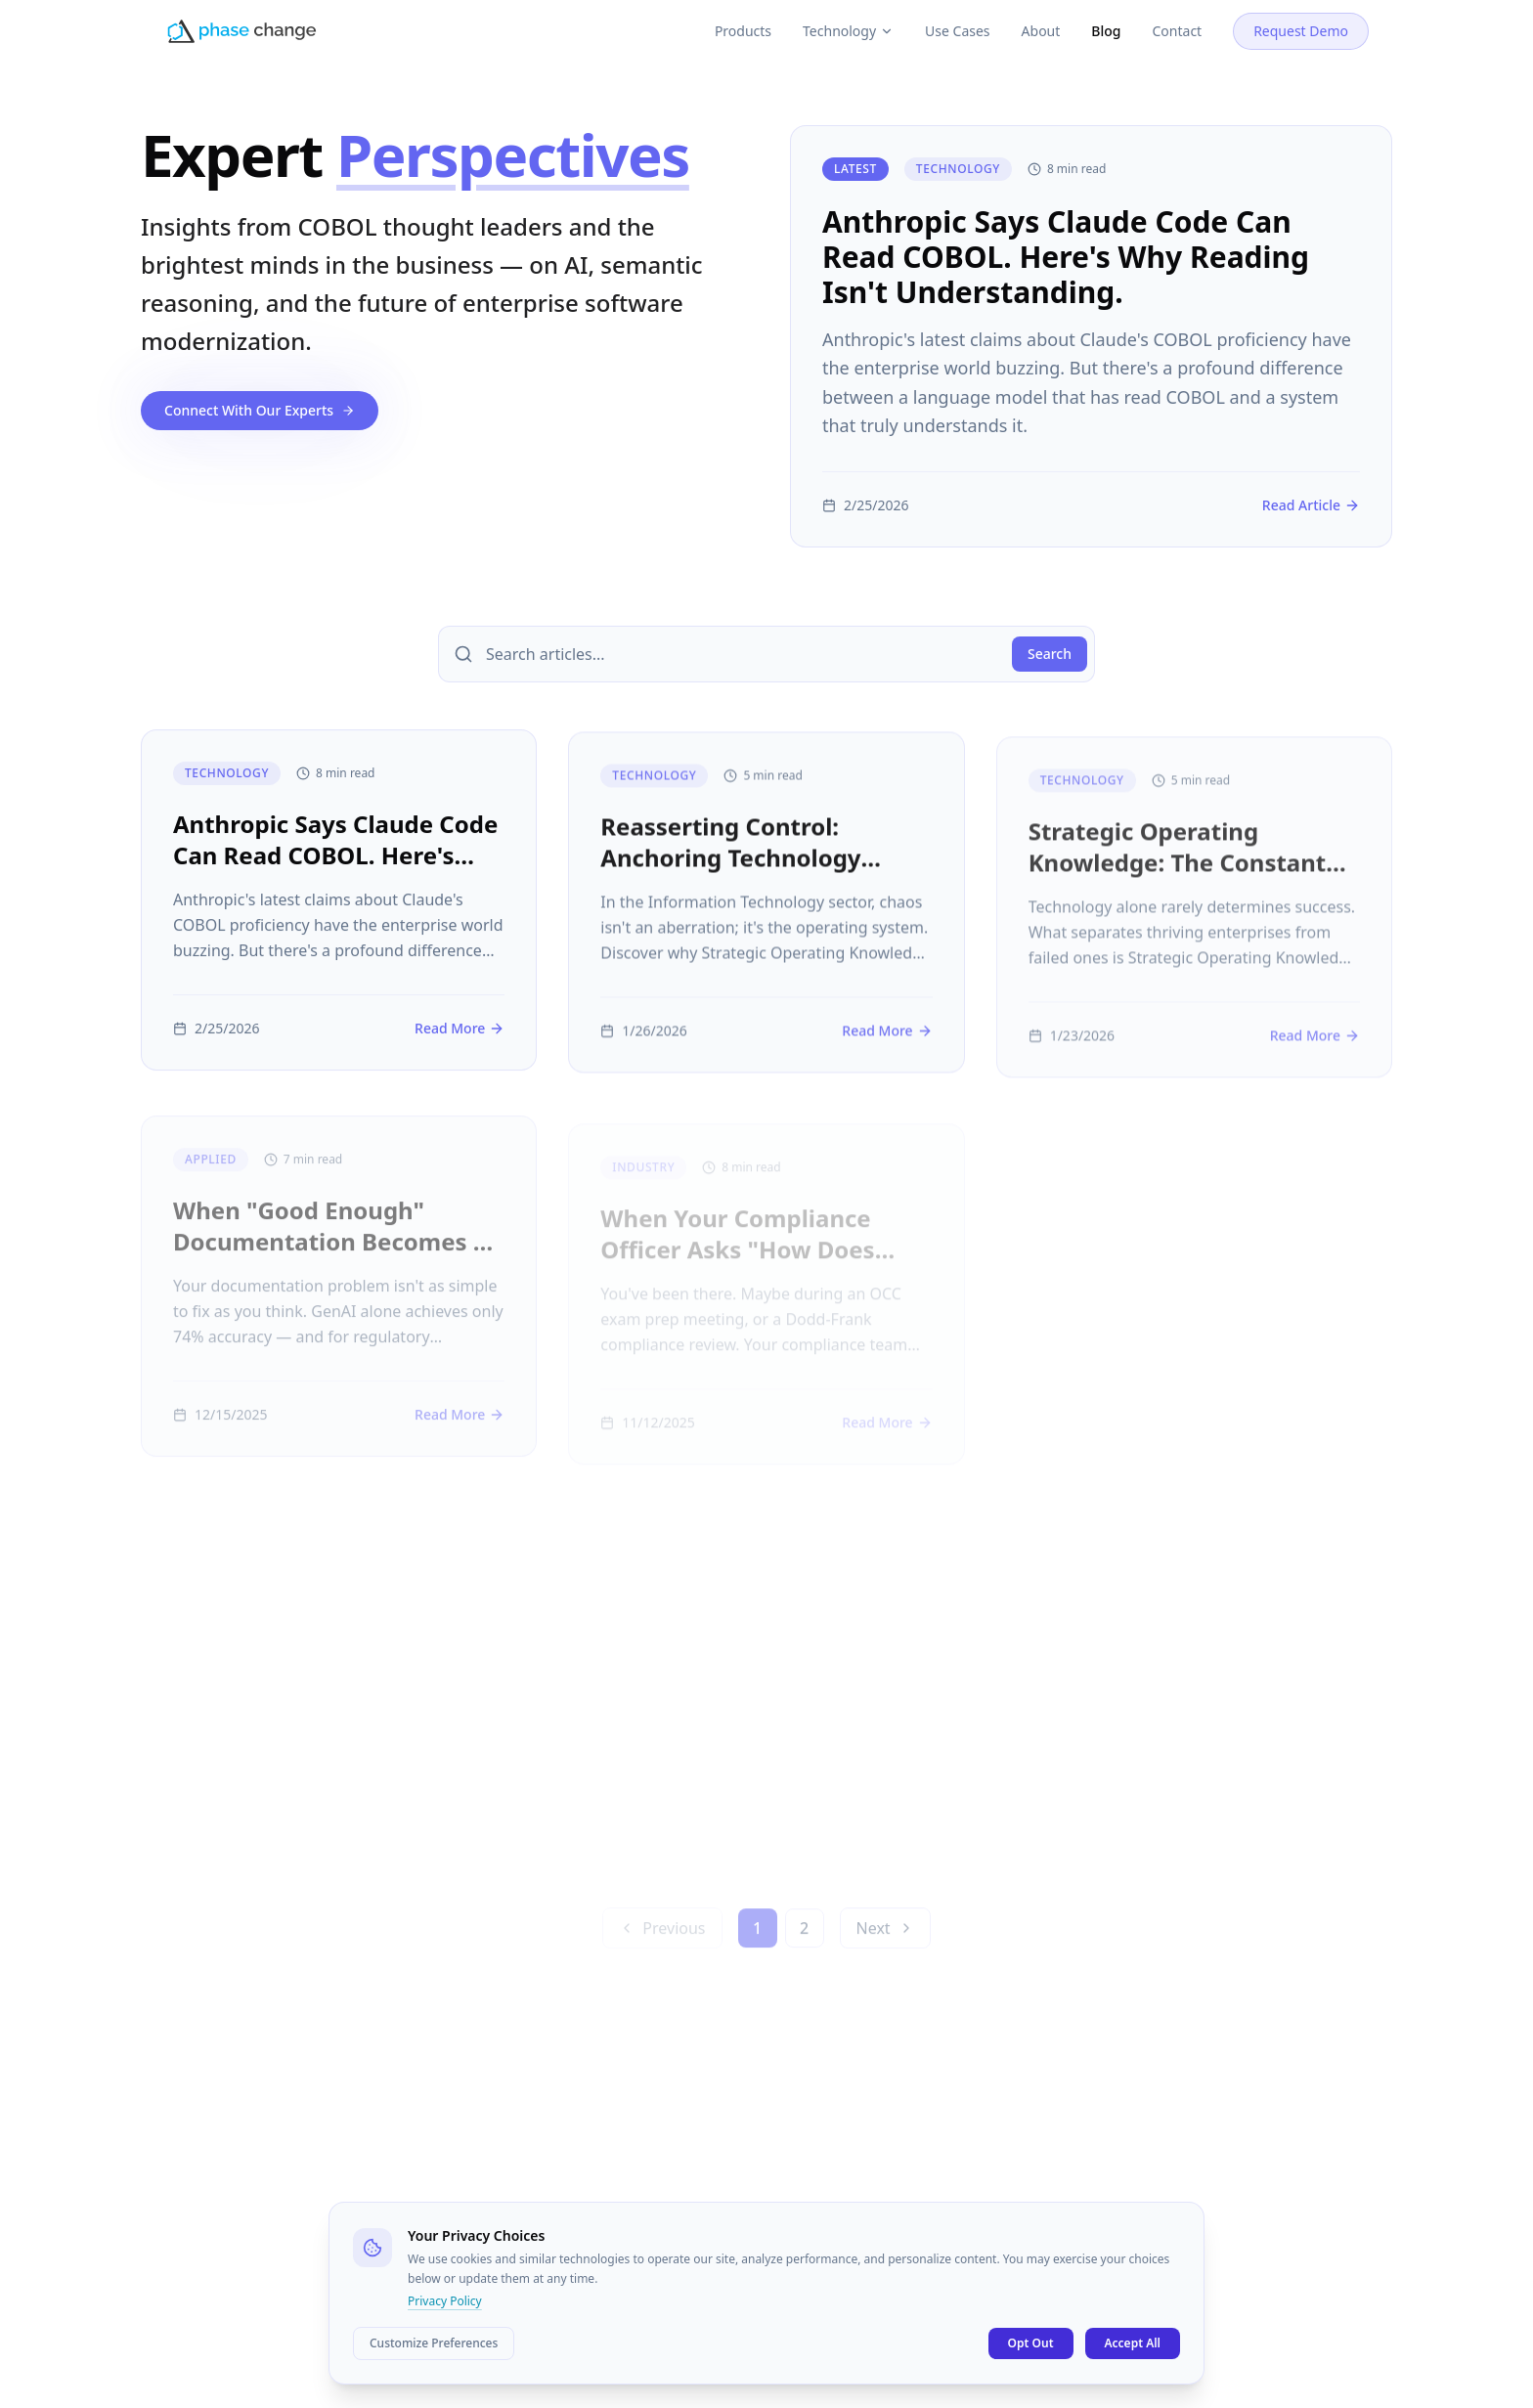  I want to click on Opt Out, so click(1031, 2343).